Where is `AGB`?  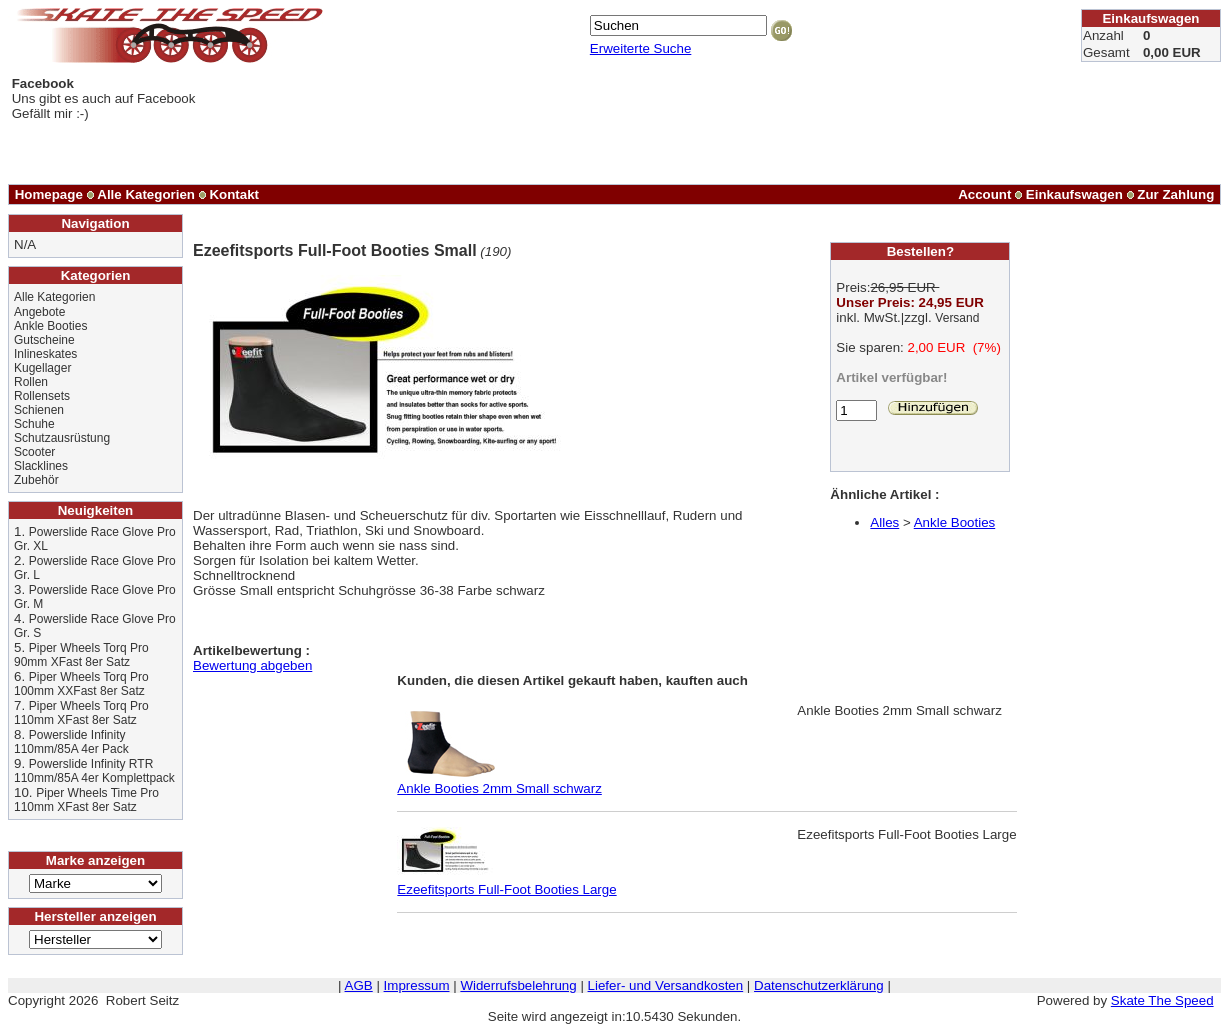 AGB is located at coordinates (359, 985).